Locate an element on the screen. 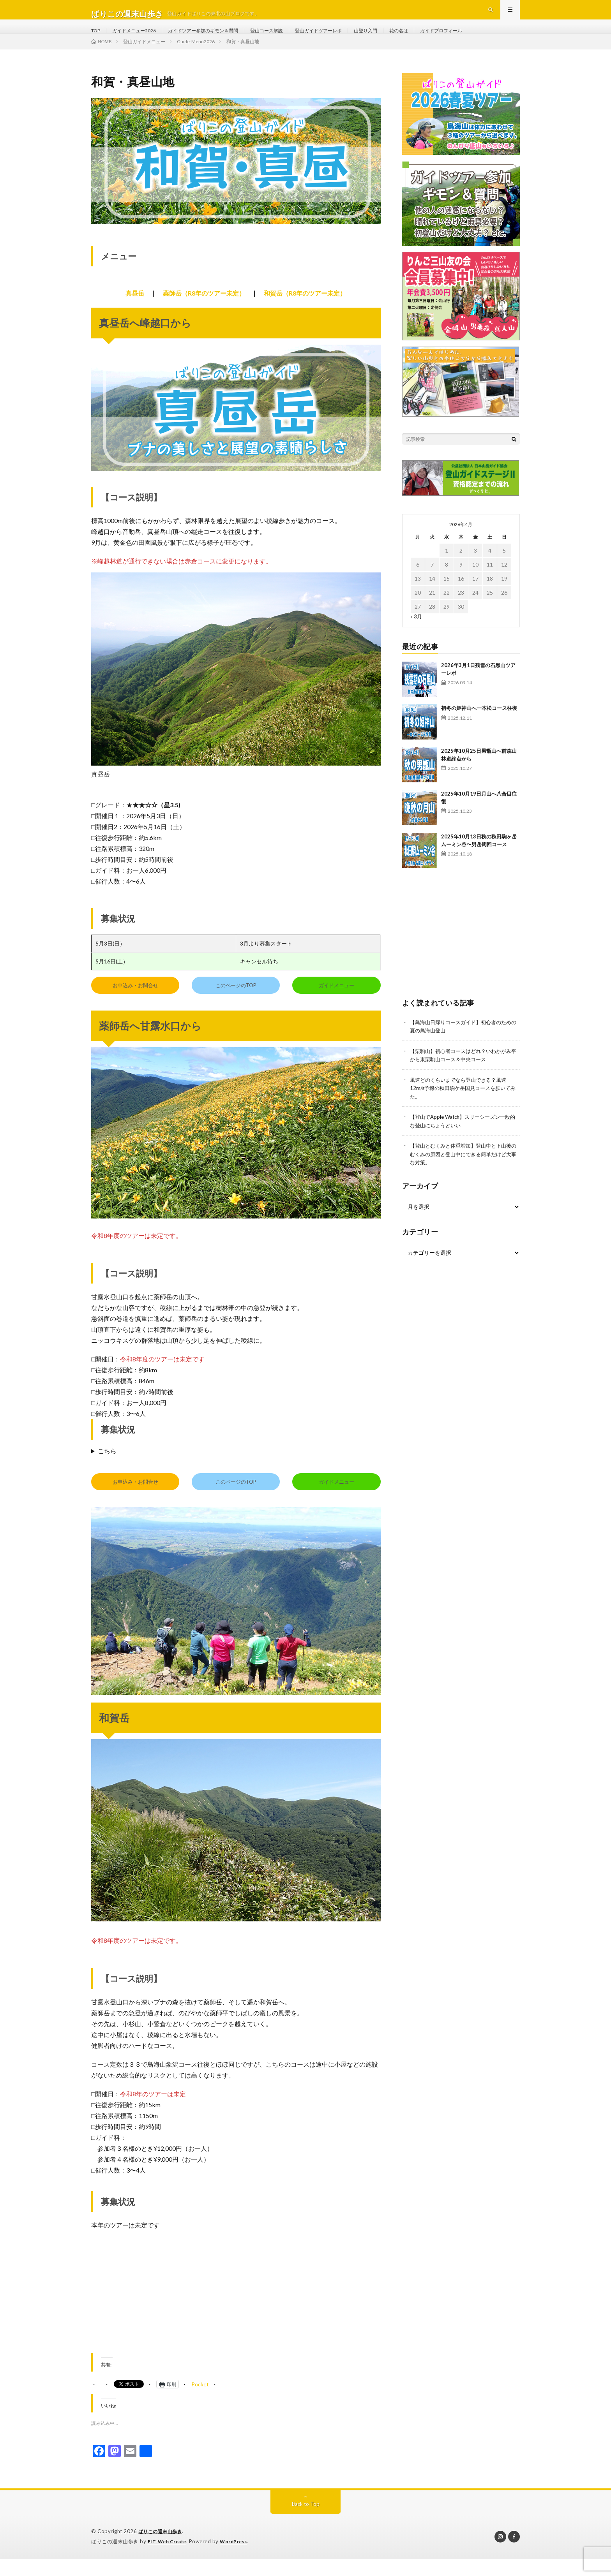 This screenshot has height=2576, width=611. ガイドツアー参加のギモン＆質問 is located at coordinates (219, 38).